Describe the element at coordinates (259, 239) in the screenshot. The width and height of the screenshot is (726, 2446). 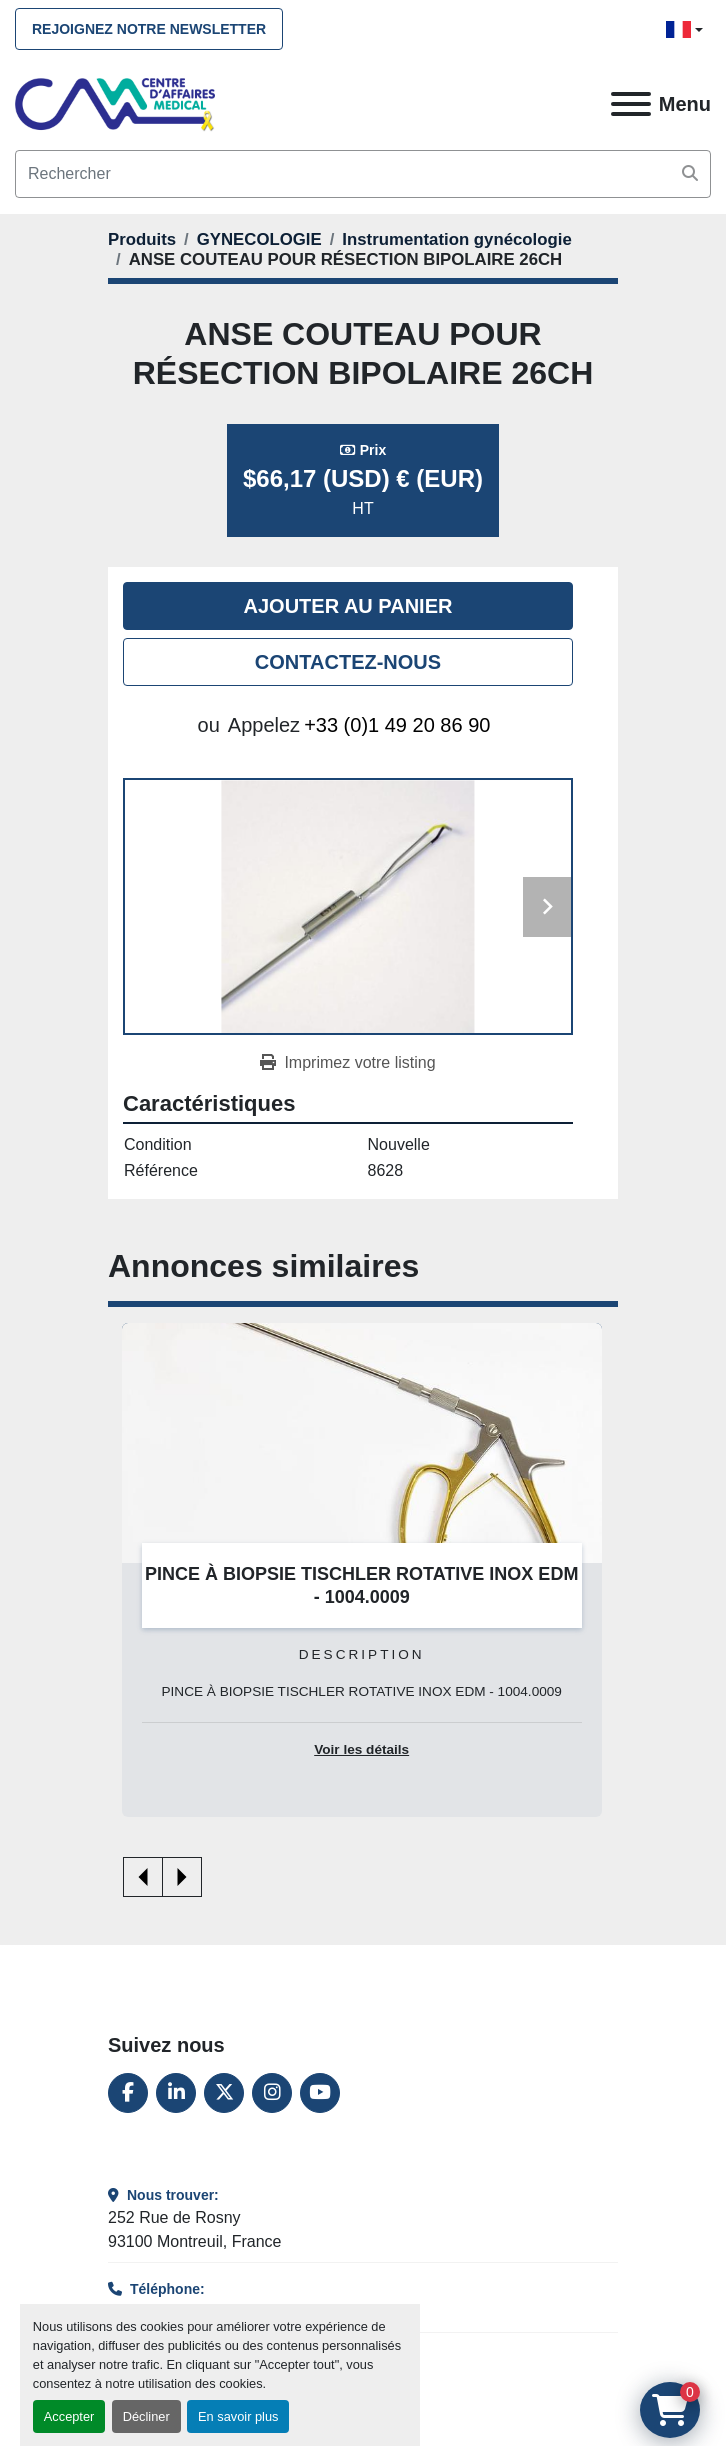
I see `[GYNECOLOGIE]` at that location.